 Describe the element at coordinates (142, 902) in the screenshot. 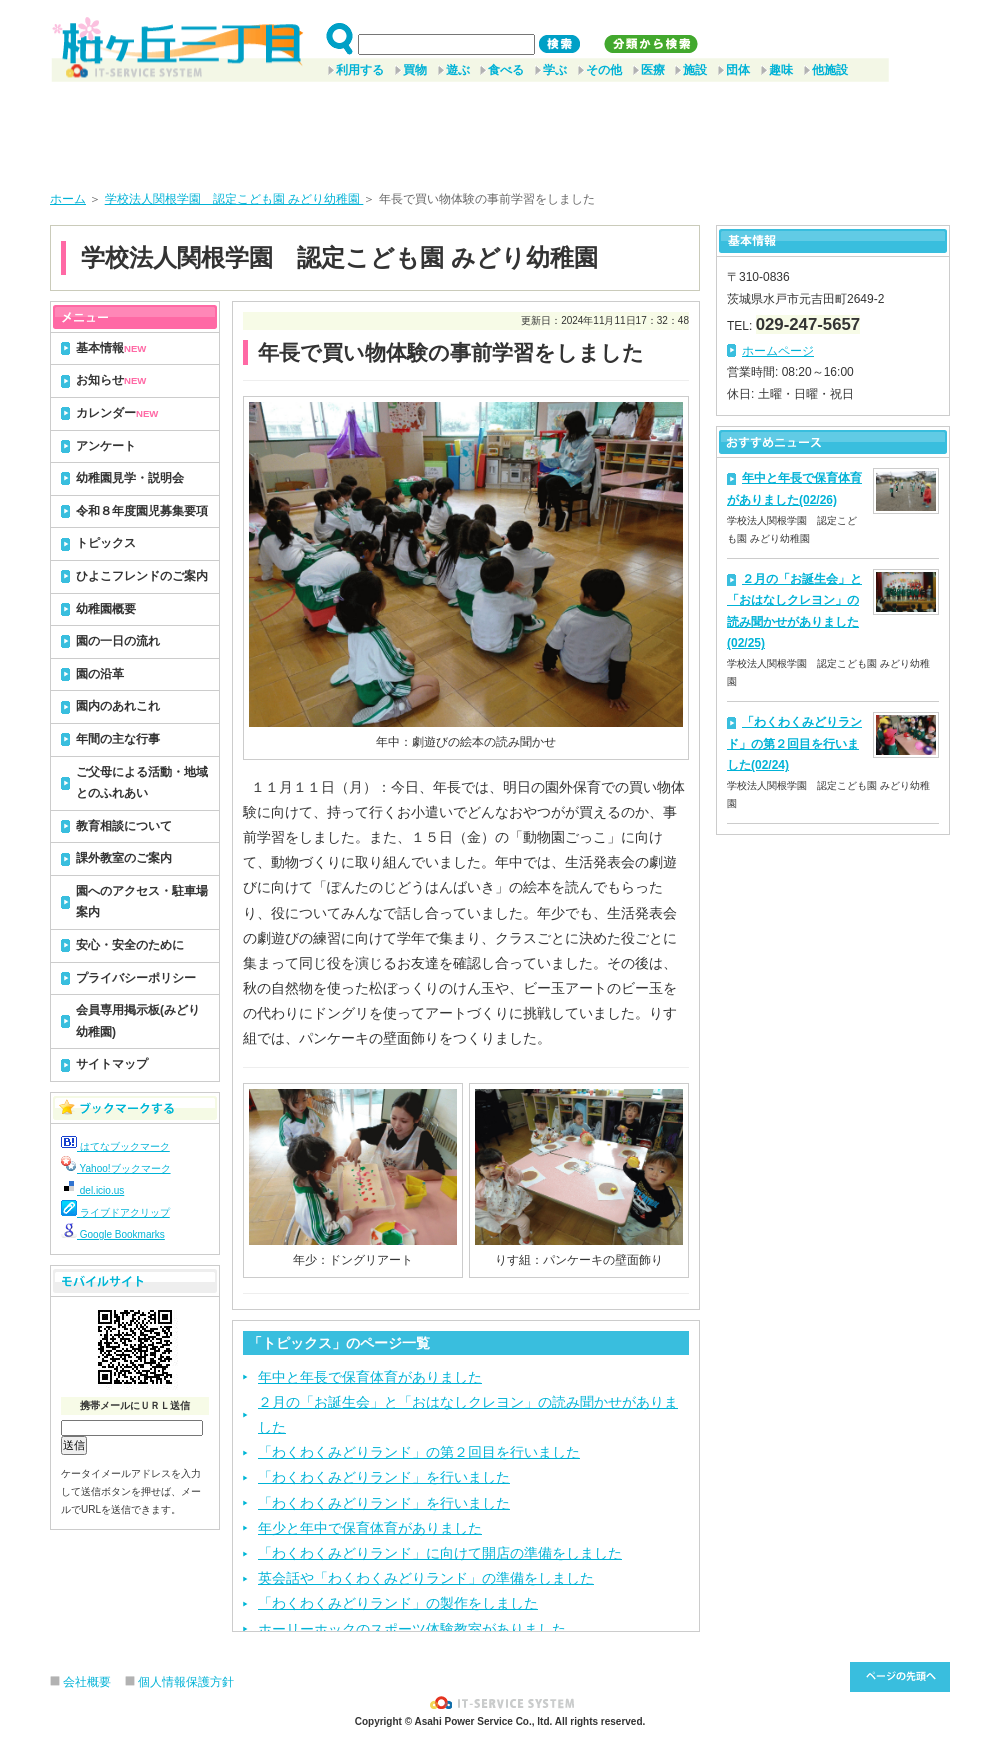

I see `園へのアクセス・駐車場案内` at that location.